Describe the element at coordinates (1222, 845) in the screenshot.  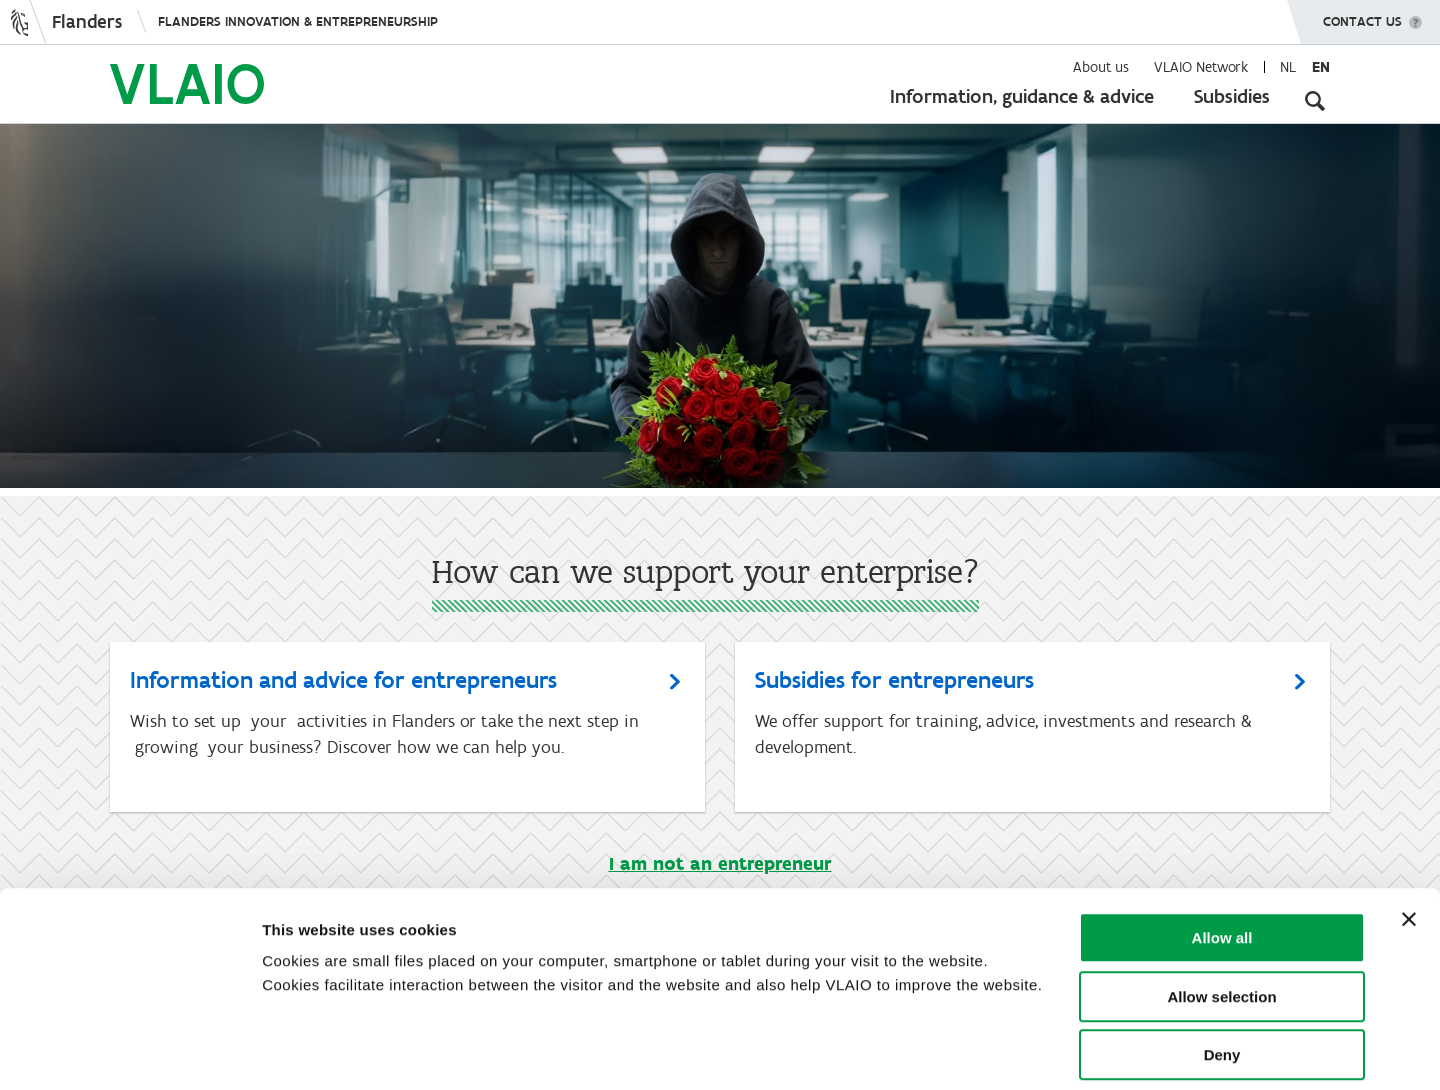
I see `Allow all` at that location.